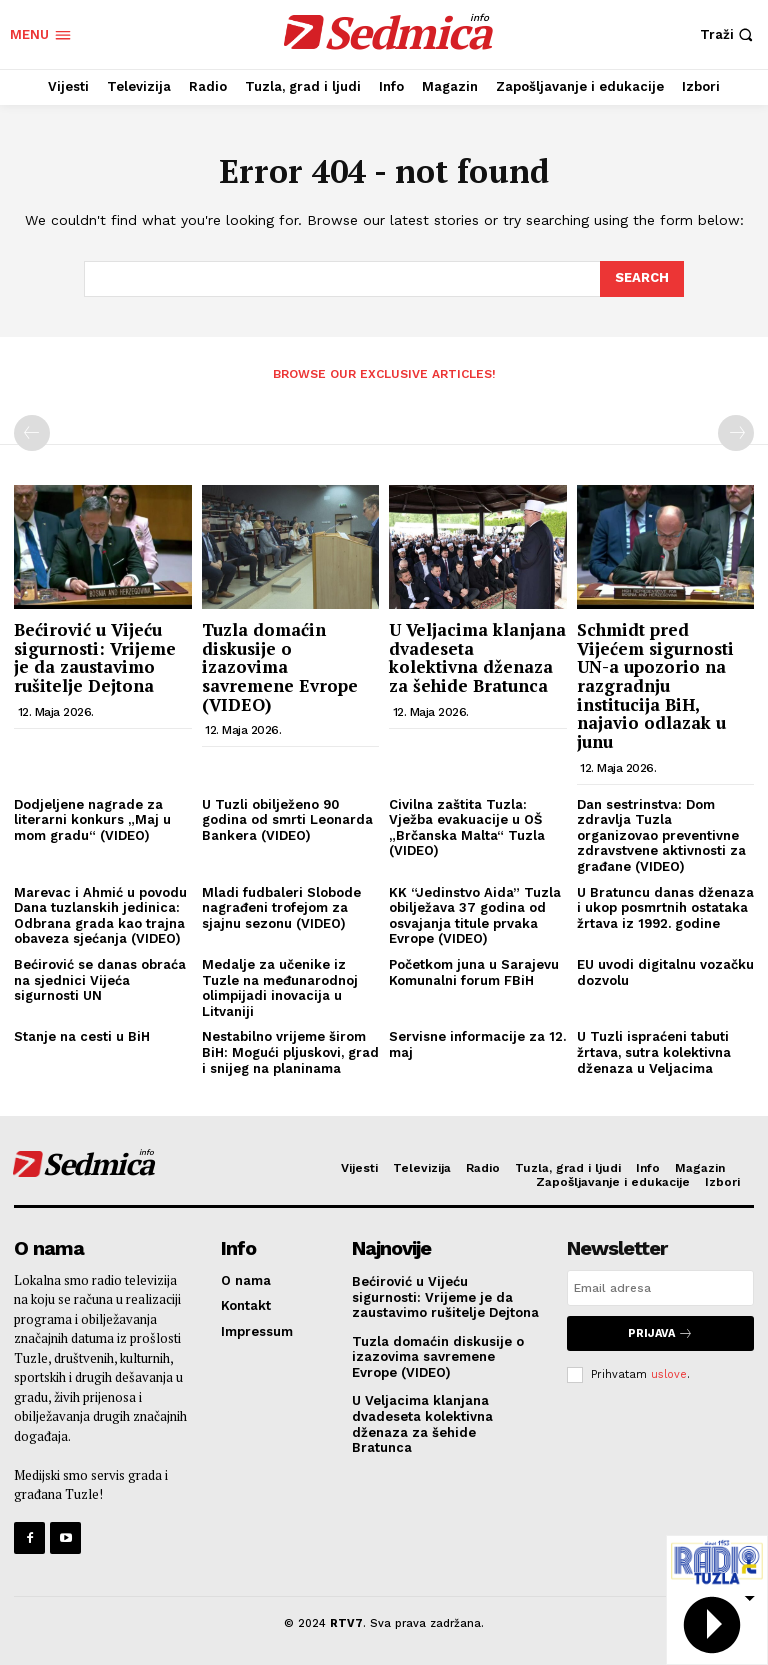 This screenshot has width=768, height=1665. Describe the element at coordinates (655, 685) in the screenshot. I see `Schmidt pred Vijećem sigurnosti UN-a upozorio na razgradnju institucija BiH, najavio odlazak u junu` at that location.